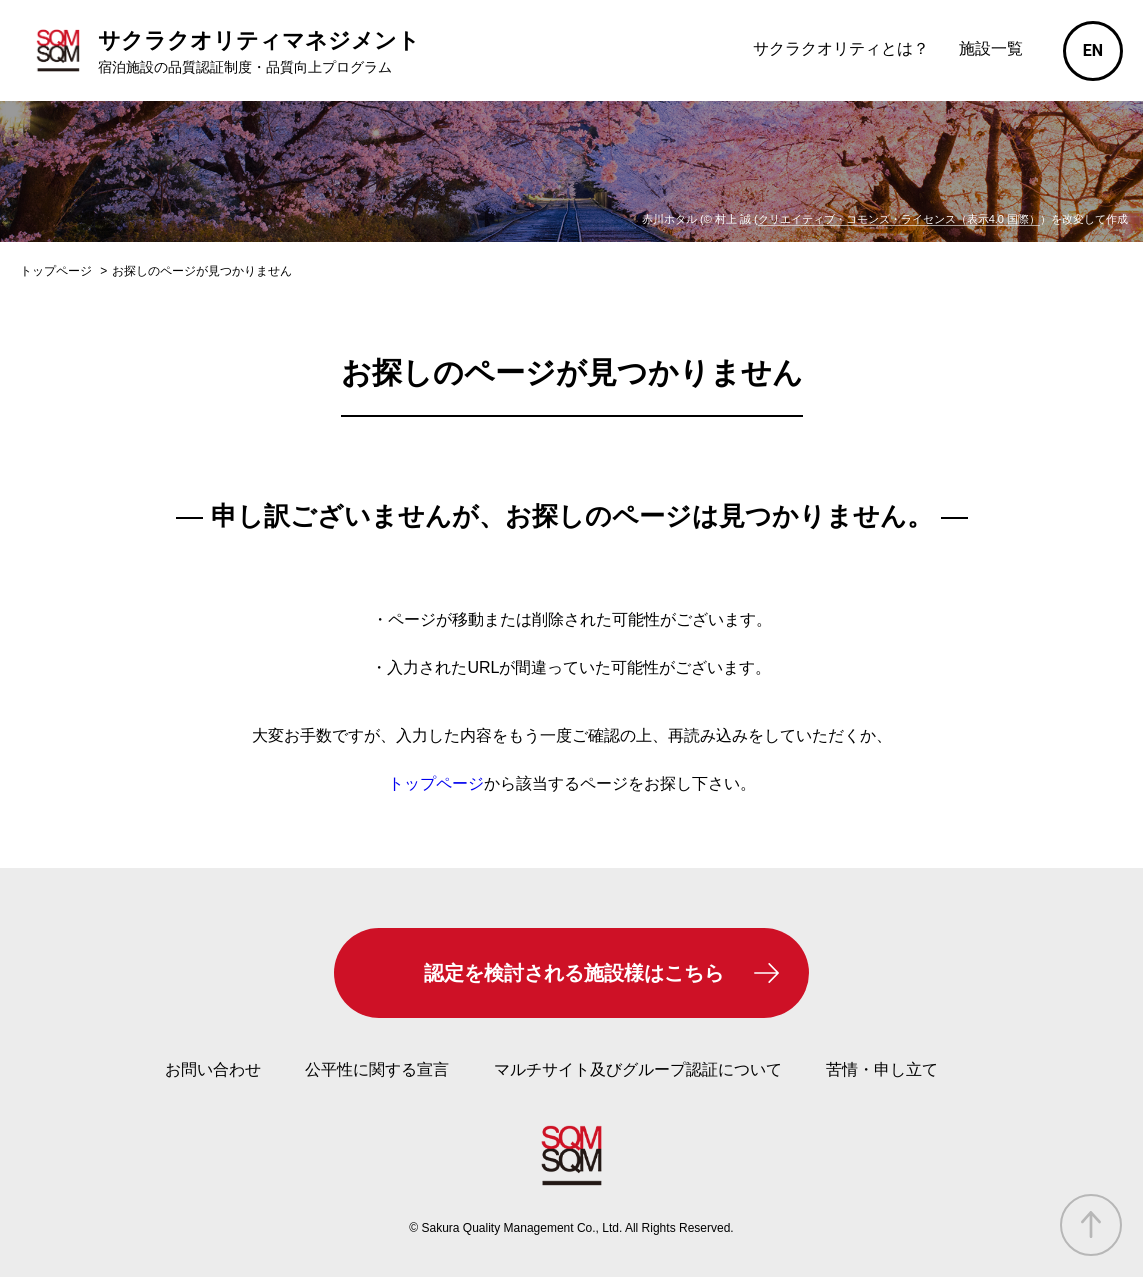 This screenshot has height=1277, width=1143. What do you see at coordinates (377, 1069) in the screenshot?
I see `公平性に関する宣言` at bounding box center [377, 1069].